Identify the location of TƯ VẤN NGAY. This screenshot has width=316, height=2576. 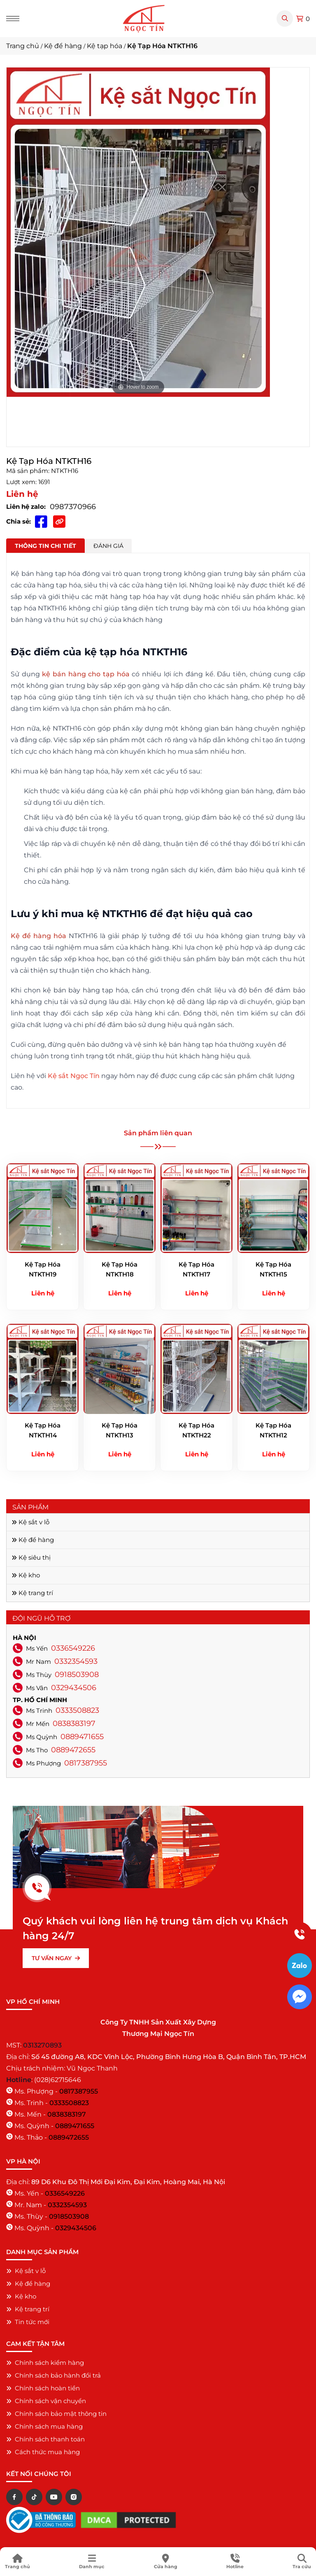
(56, 1958).